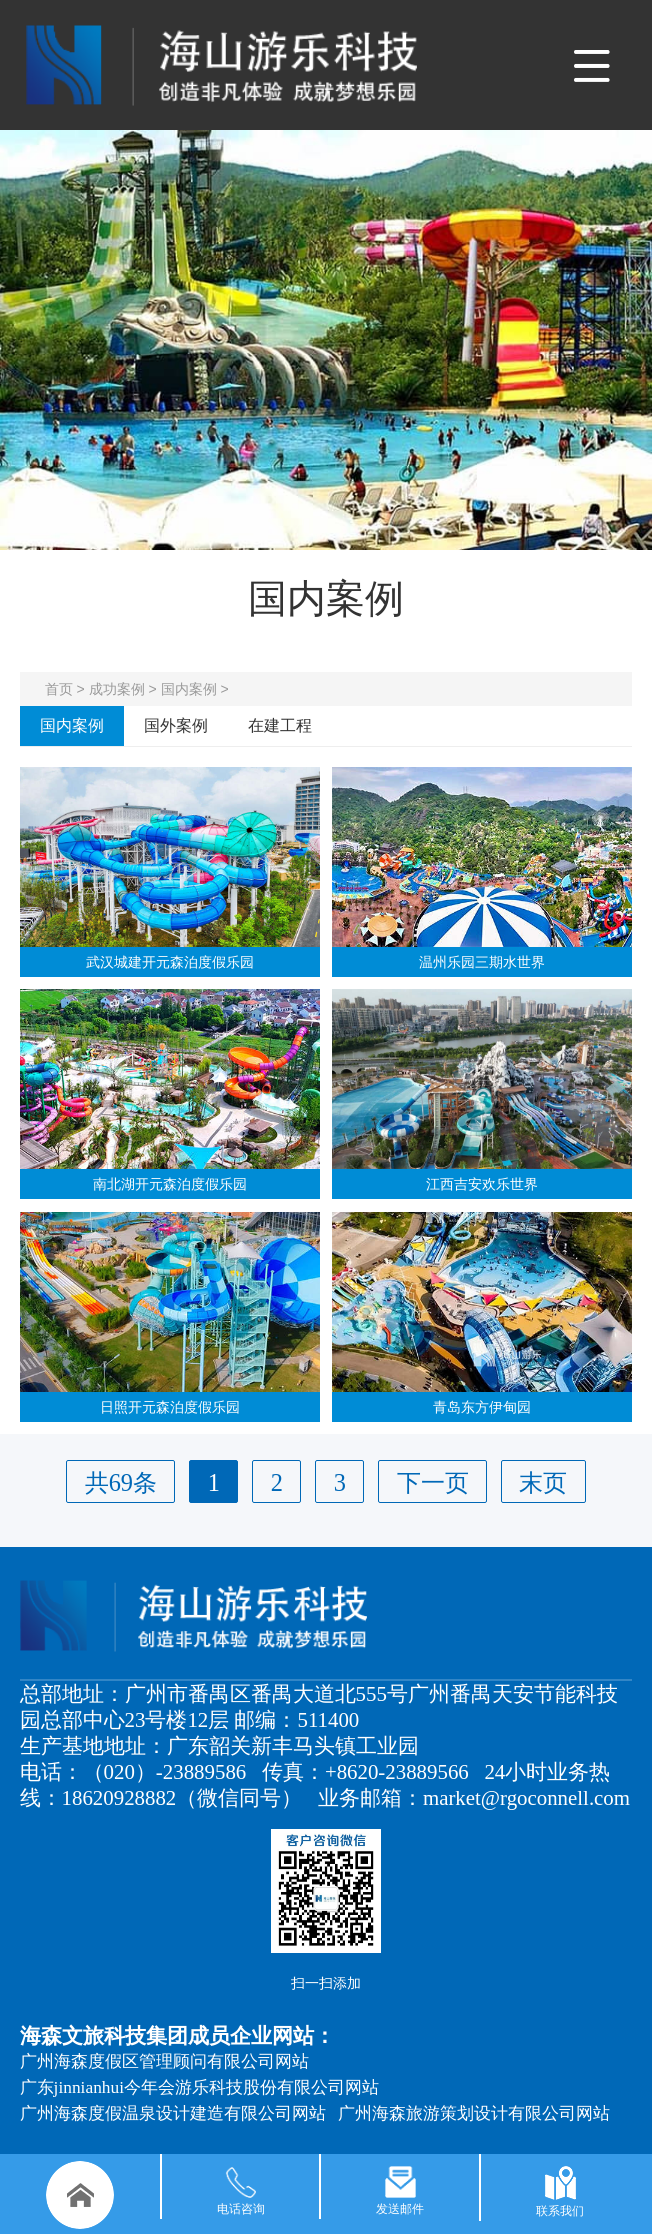 The width and height of the screenshot is (652, 2234). I want to click on 国内案例, so click(189, 689).